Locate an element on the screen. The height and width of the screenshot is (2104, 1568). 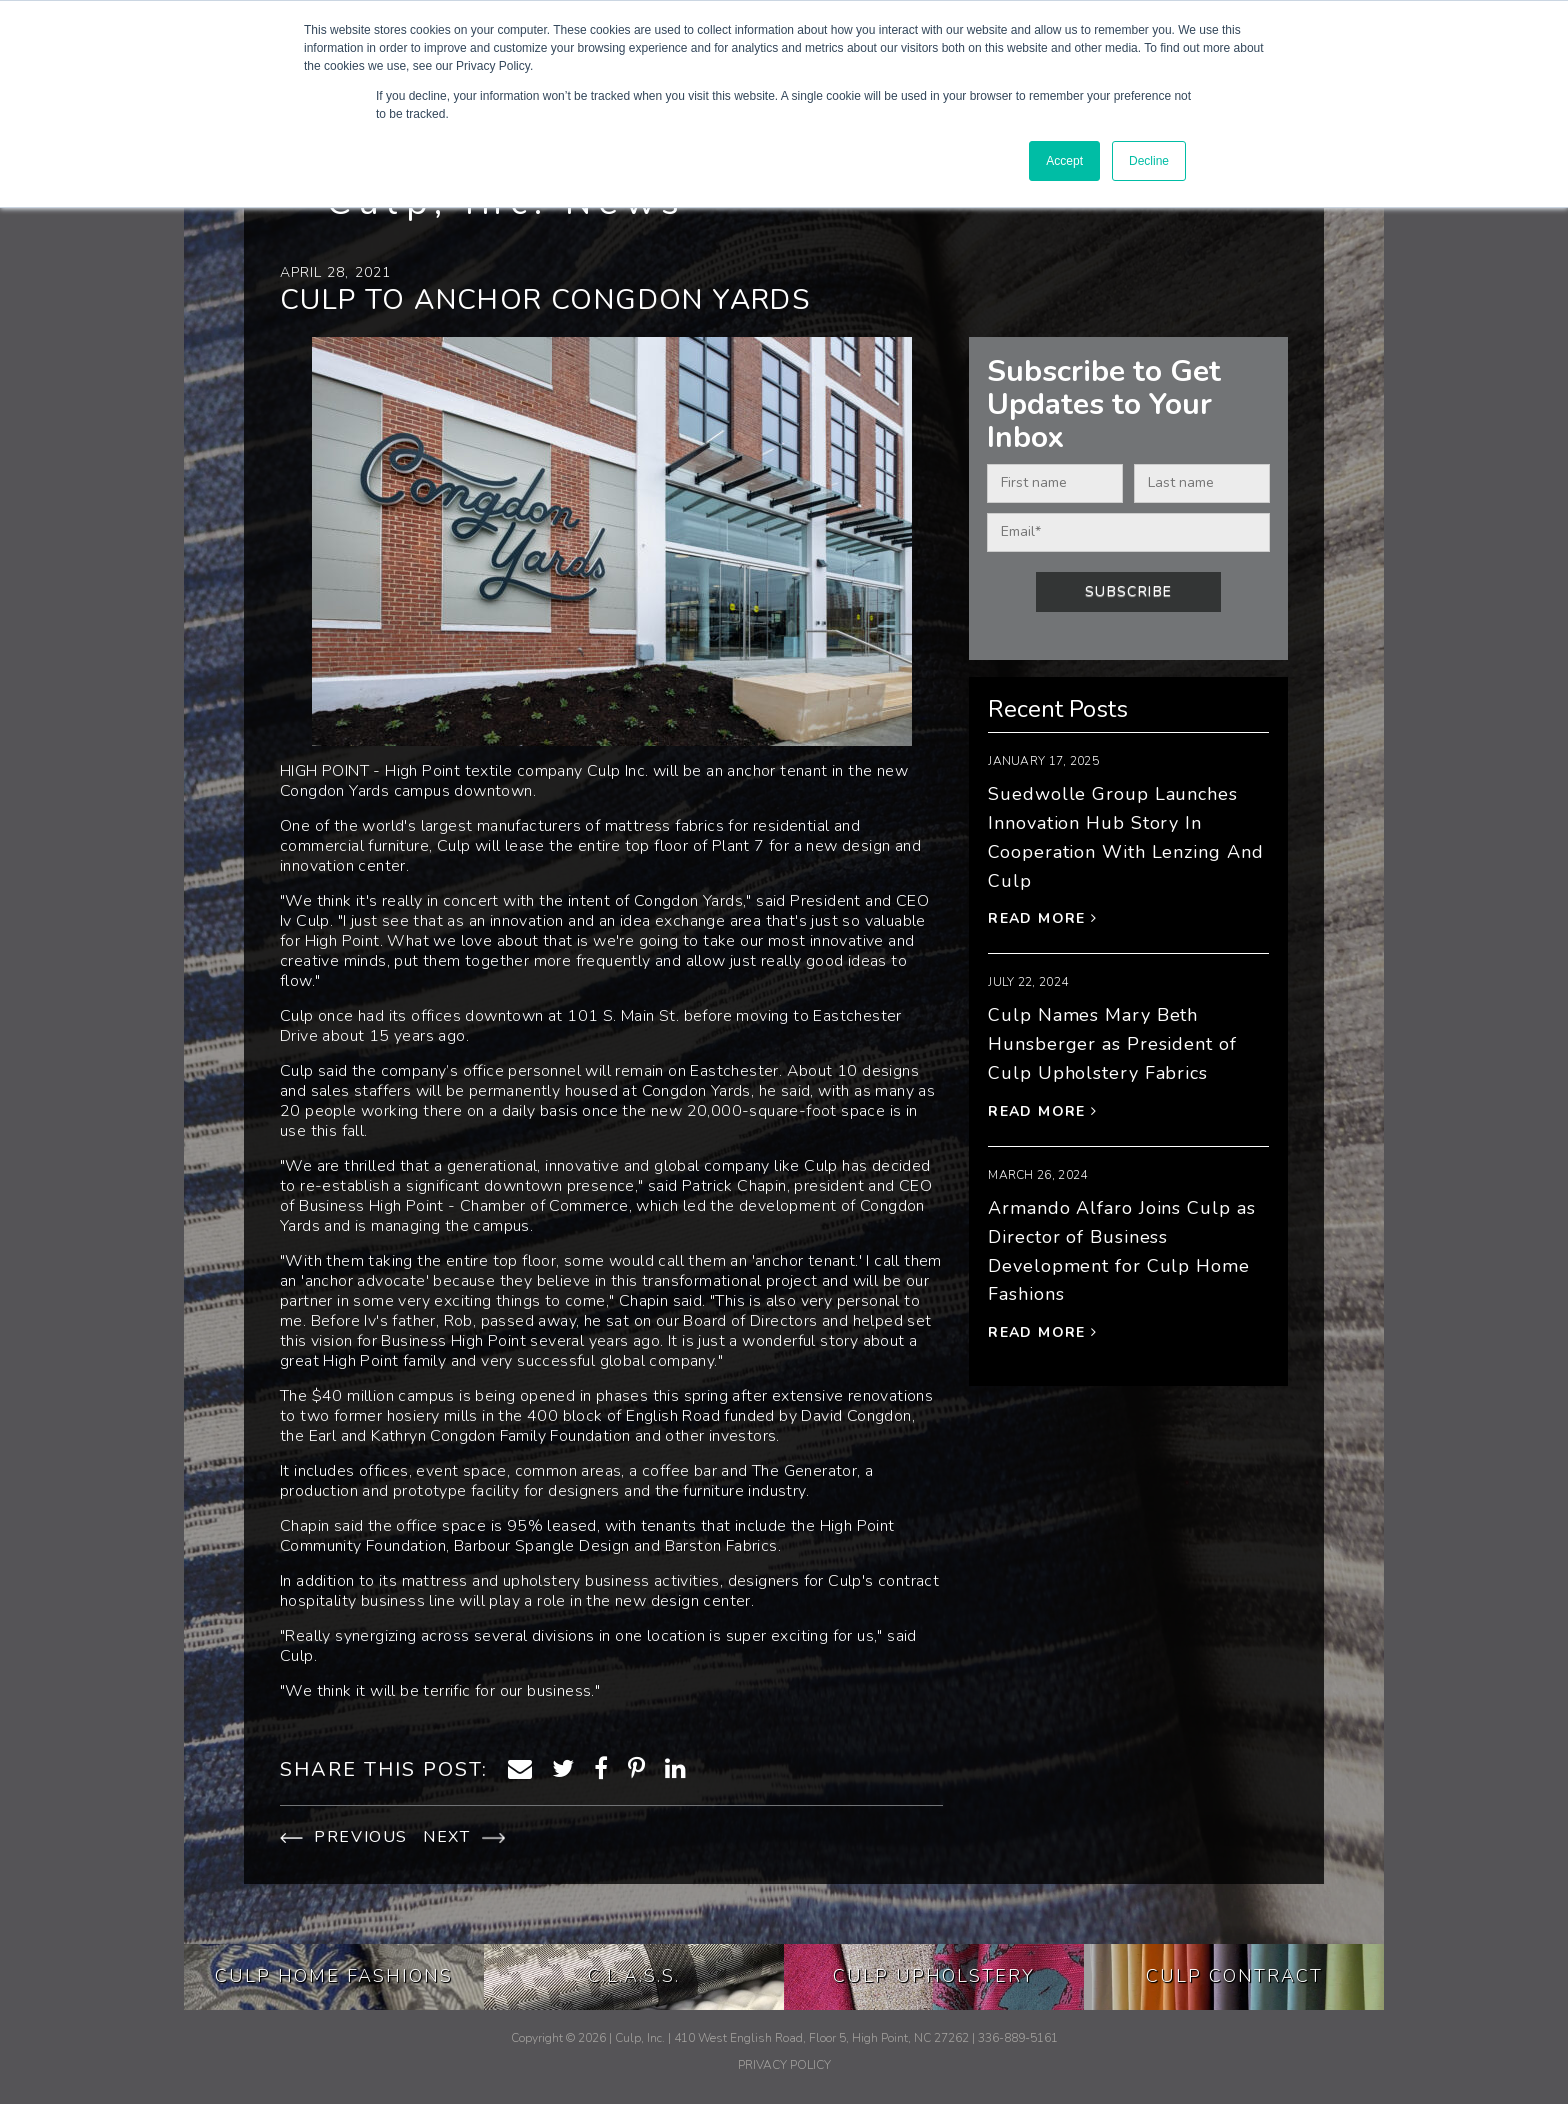
NEXT is located at coordinates (464, 1837).